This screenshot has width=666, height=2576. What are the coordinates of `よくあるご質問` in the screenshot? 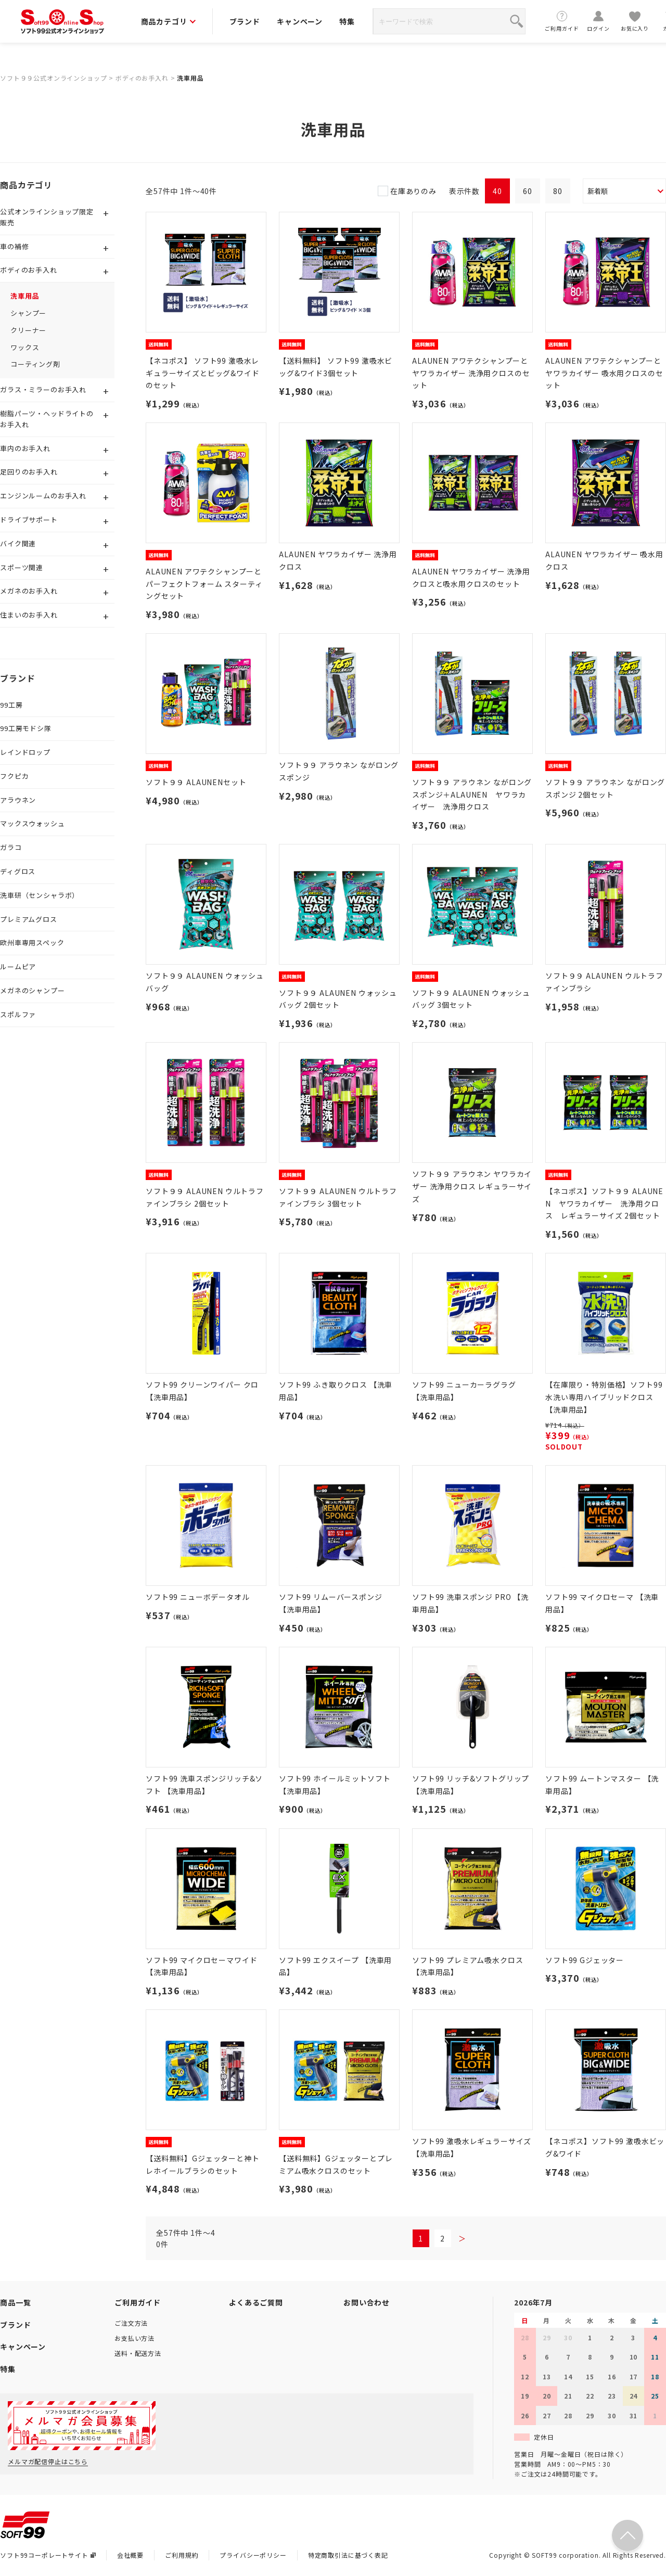 It's located at (256, 2302).